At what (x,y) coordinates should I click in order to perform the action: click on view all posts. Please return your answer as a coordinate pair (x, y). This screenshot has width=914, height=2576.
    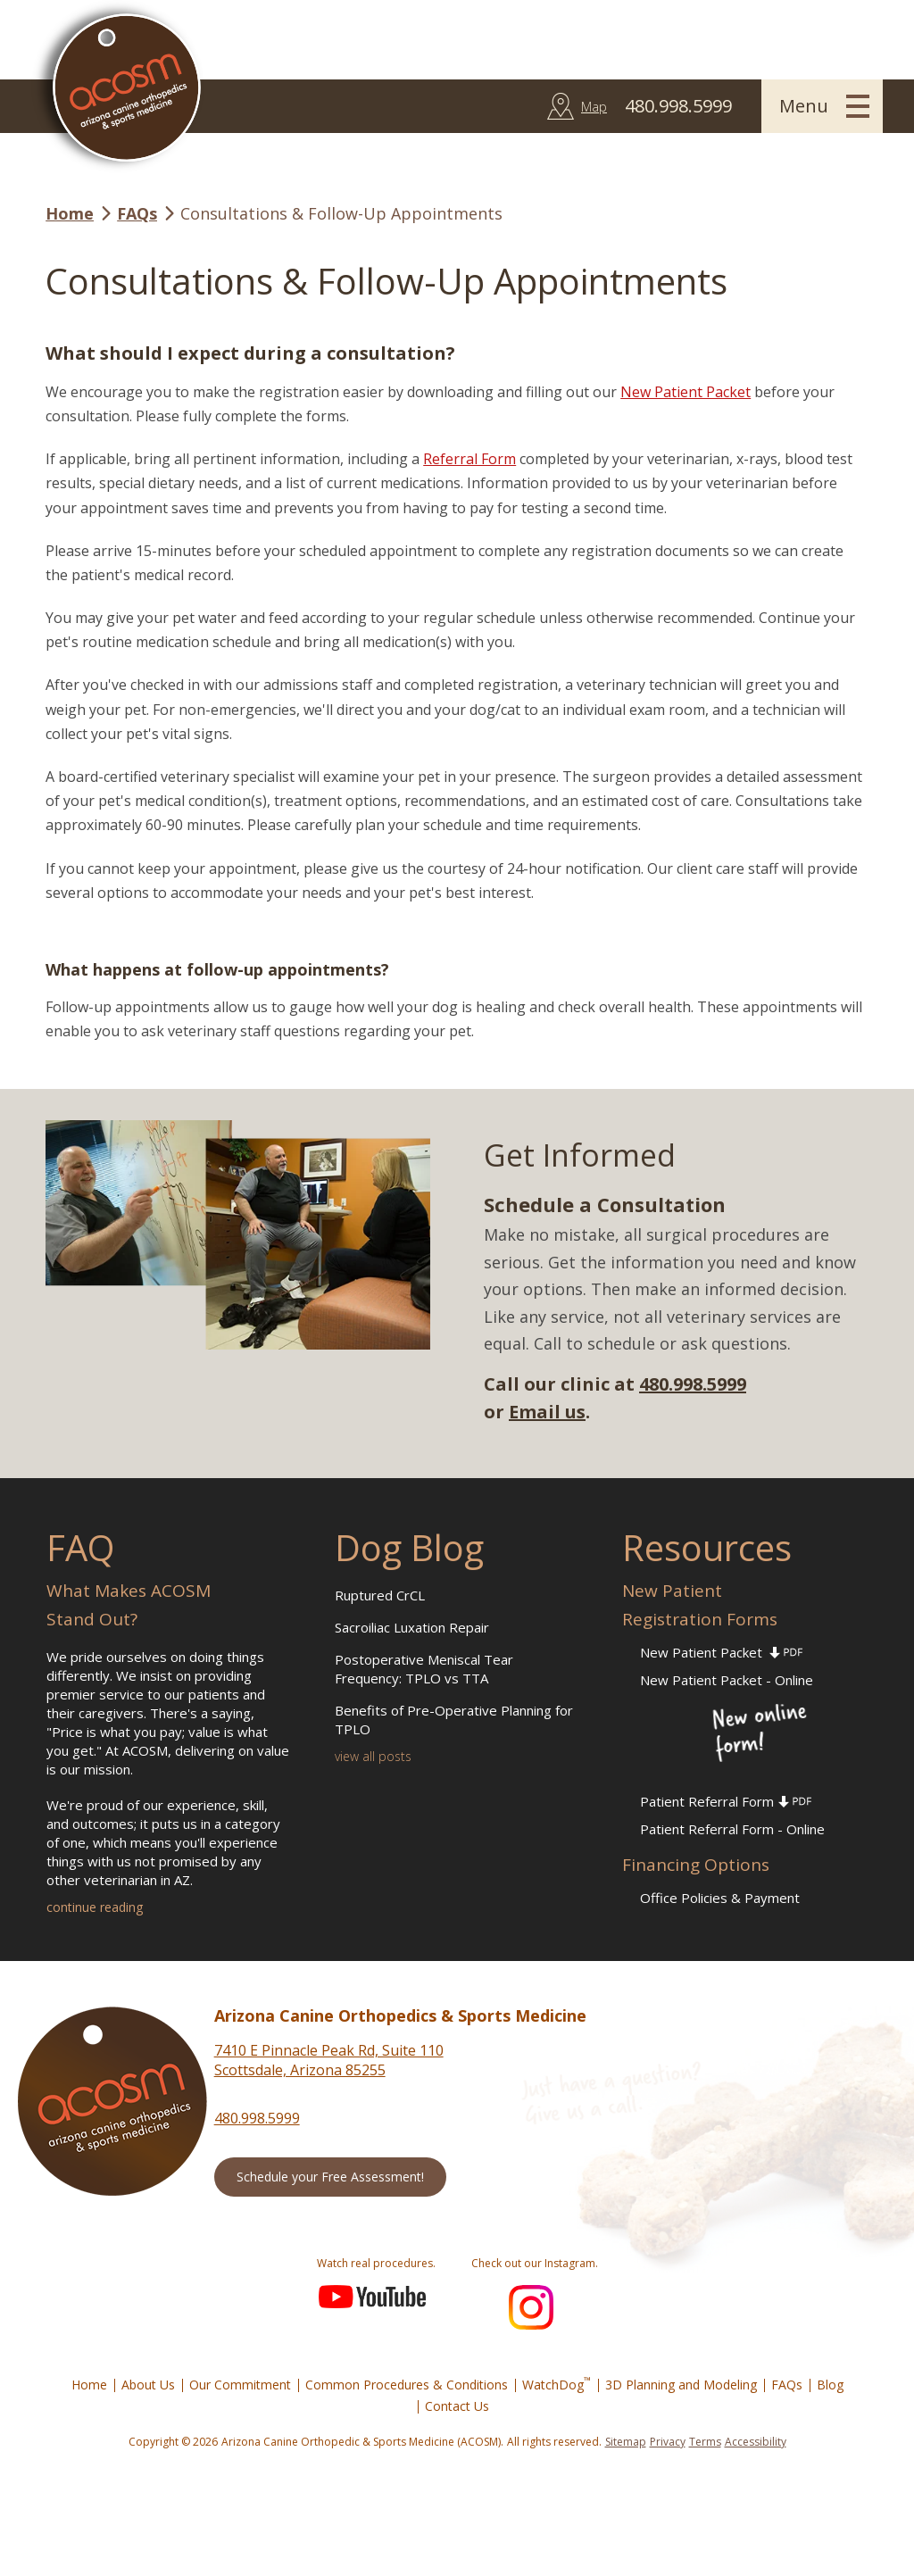
    Looking at the image, I should click on (373, 1756).